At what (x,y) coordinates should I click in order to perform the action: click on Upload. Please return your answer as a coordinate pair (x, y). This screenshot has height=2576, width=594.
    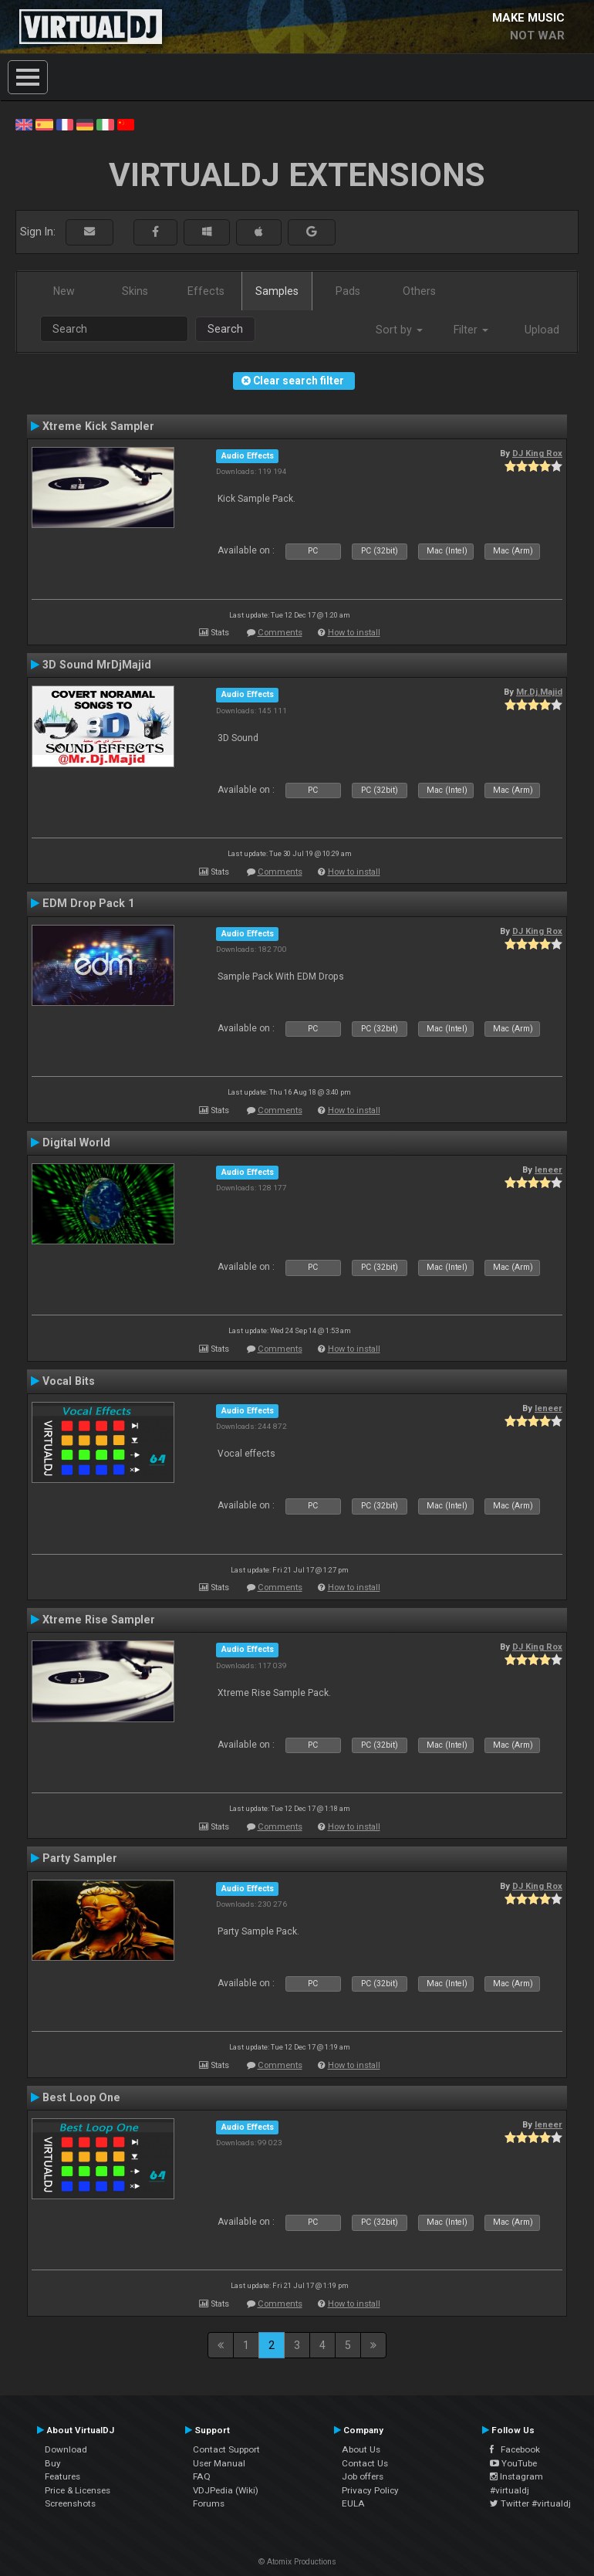
    Looking at the image, I should click on (542, 329).